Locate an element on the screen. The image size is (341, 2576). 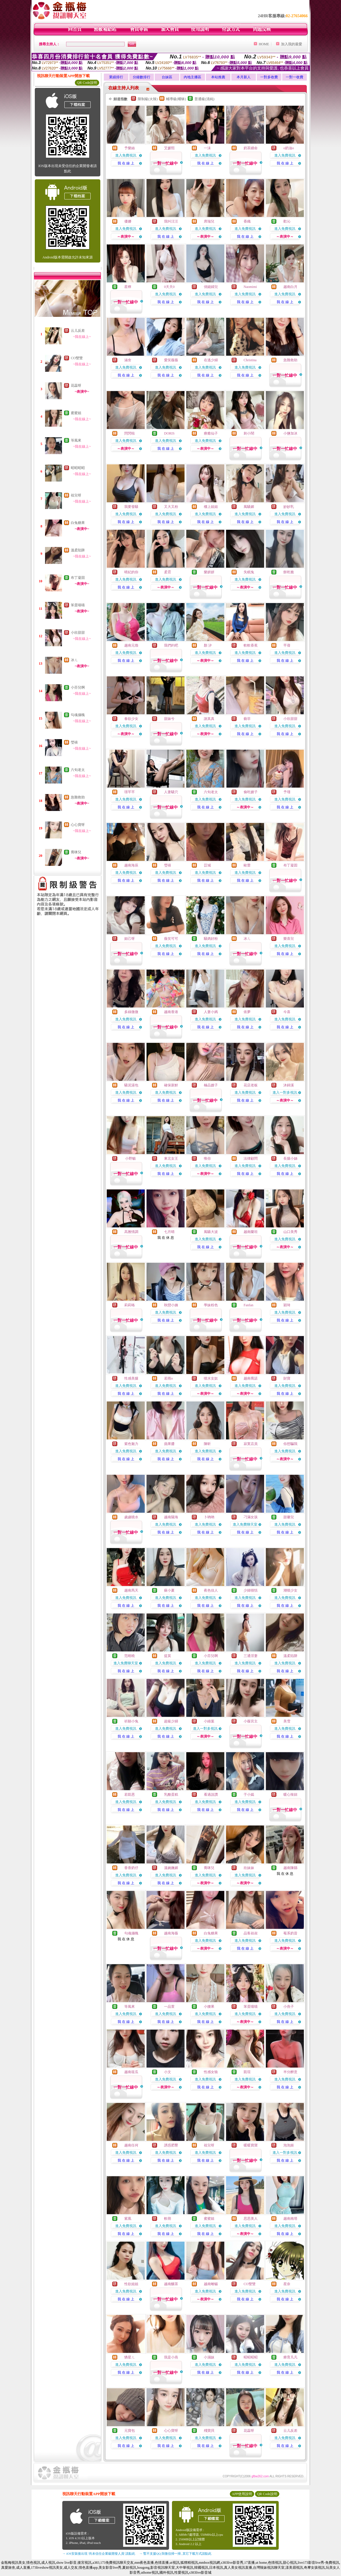
香香奶仔 is located at coordinates (131, 1868).